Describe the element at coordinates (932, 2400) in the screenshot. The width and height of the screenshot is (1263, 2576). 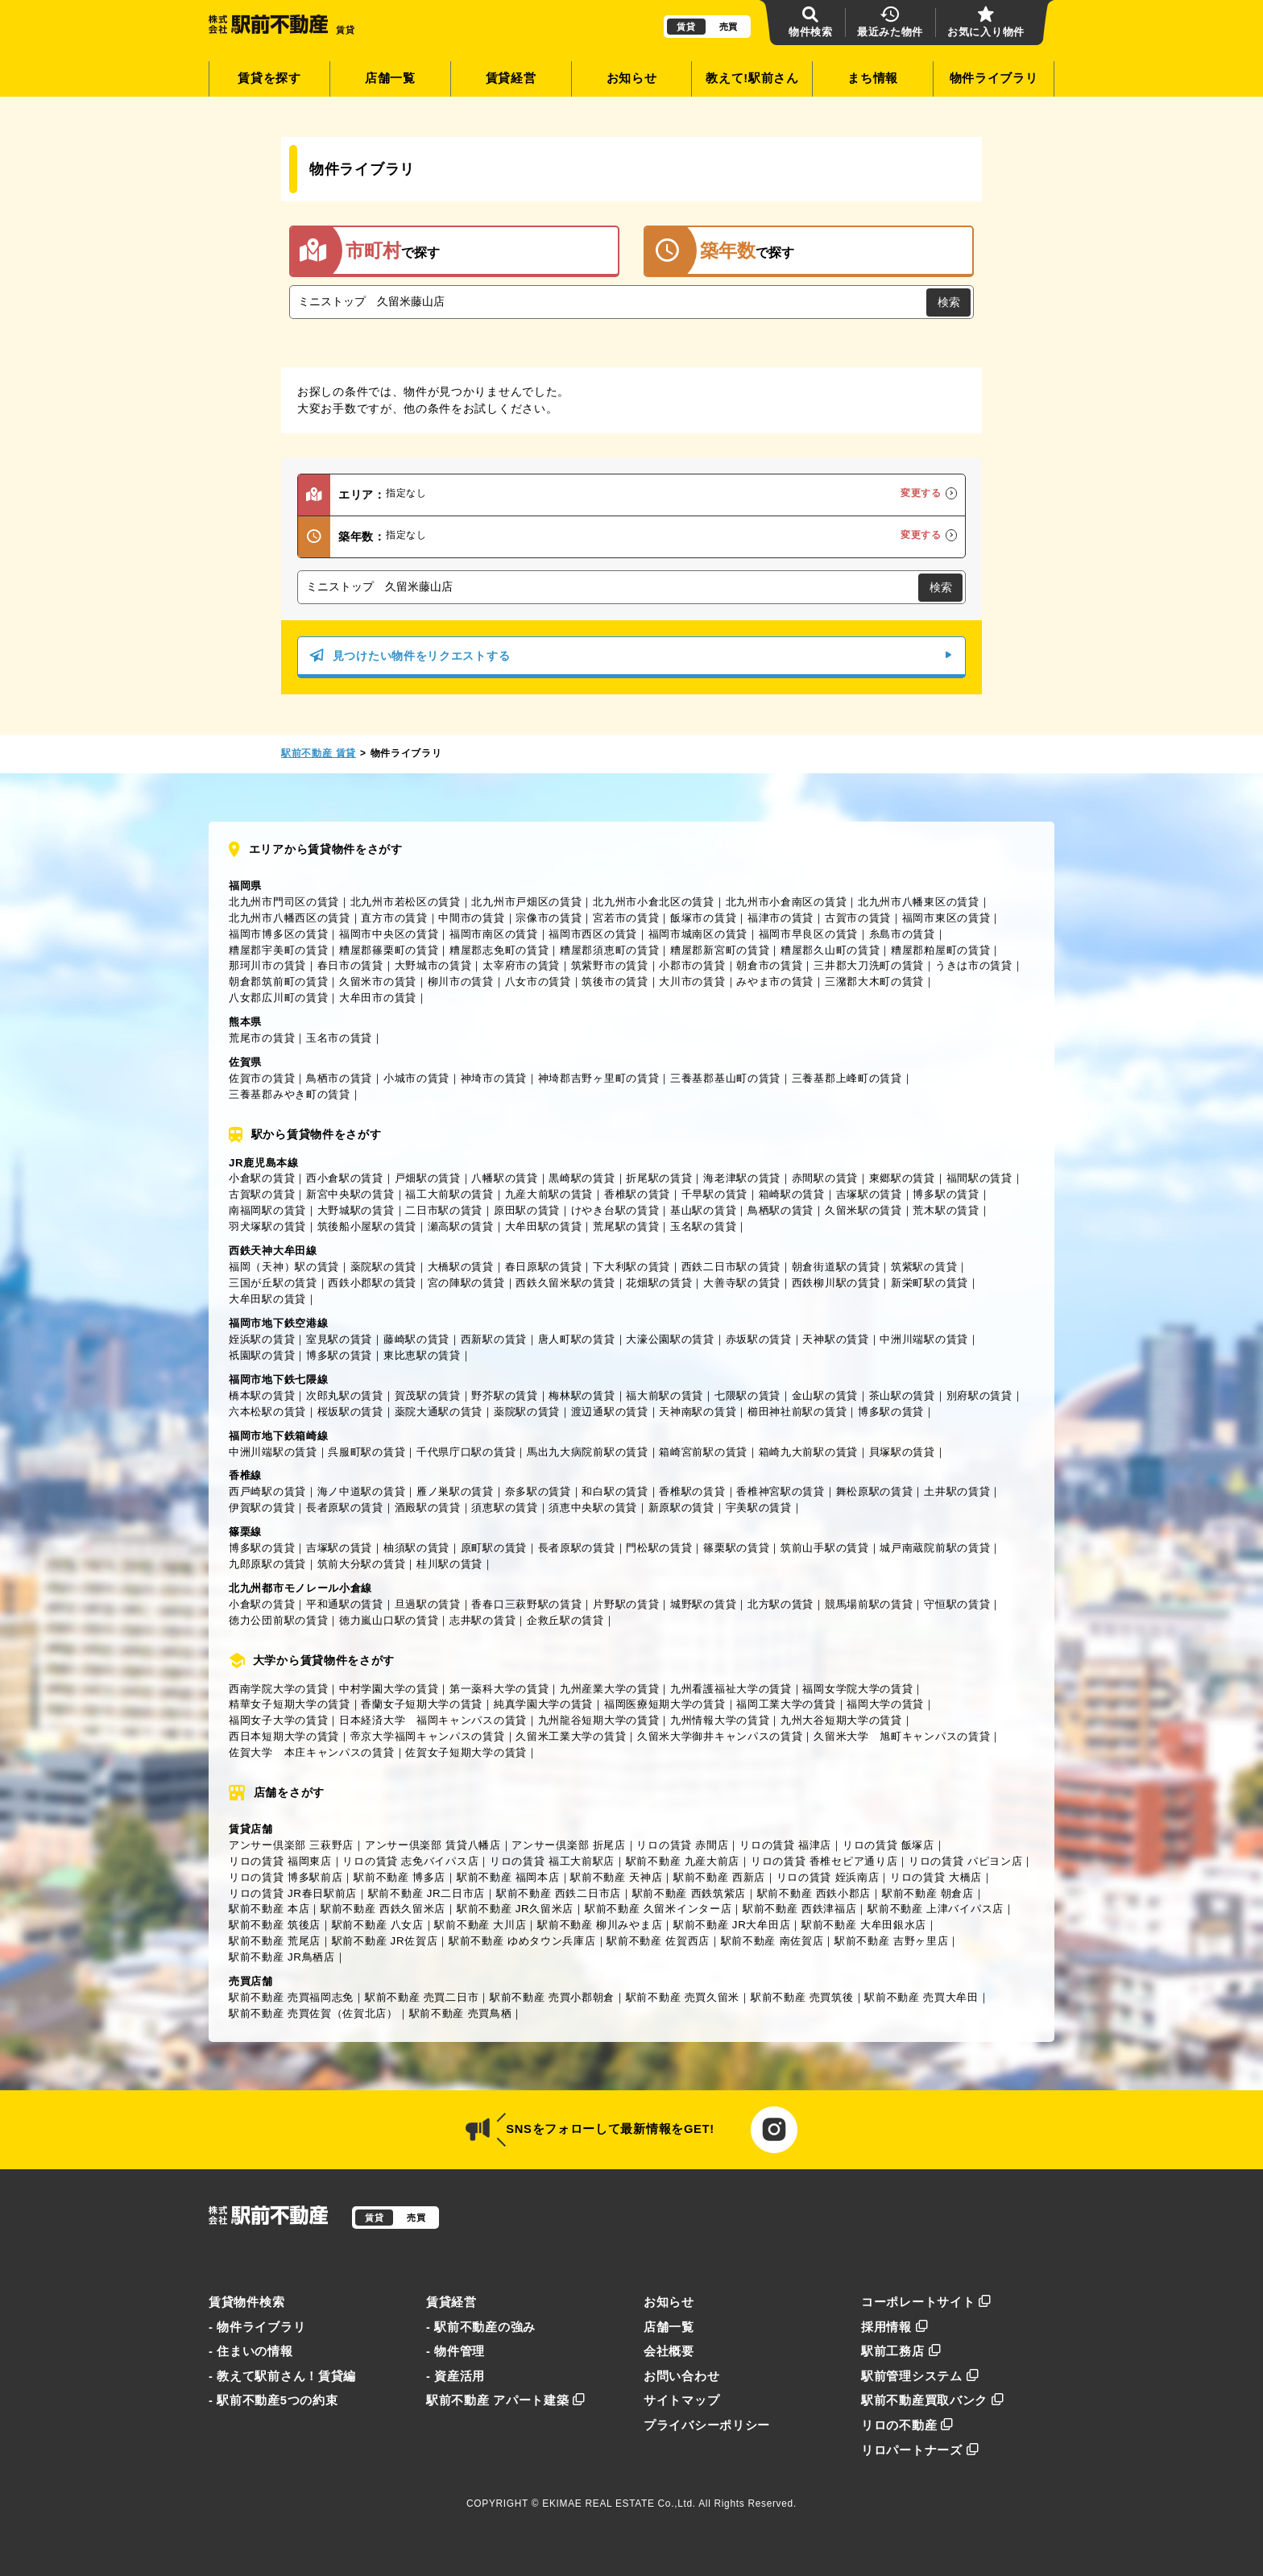
I see `駅前不動産買取バンク` at that location.